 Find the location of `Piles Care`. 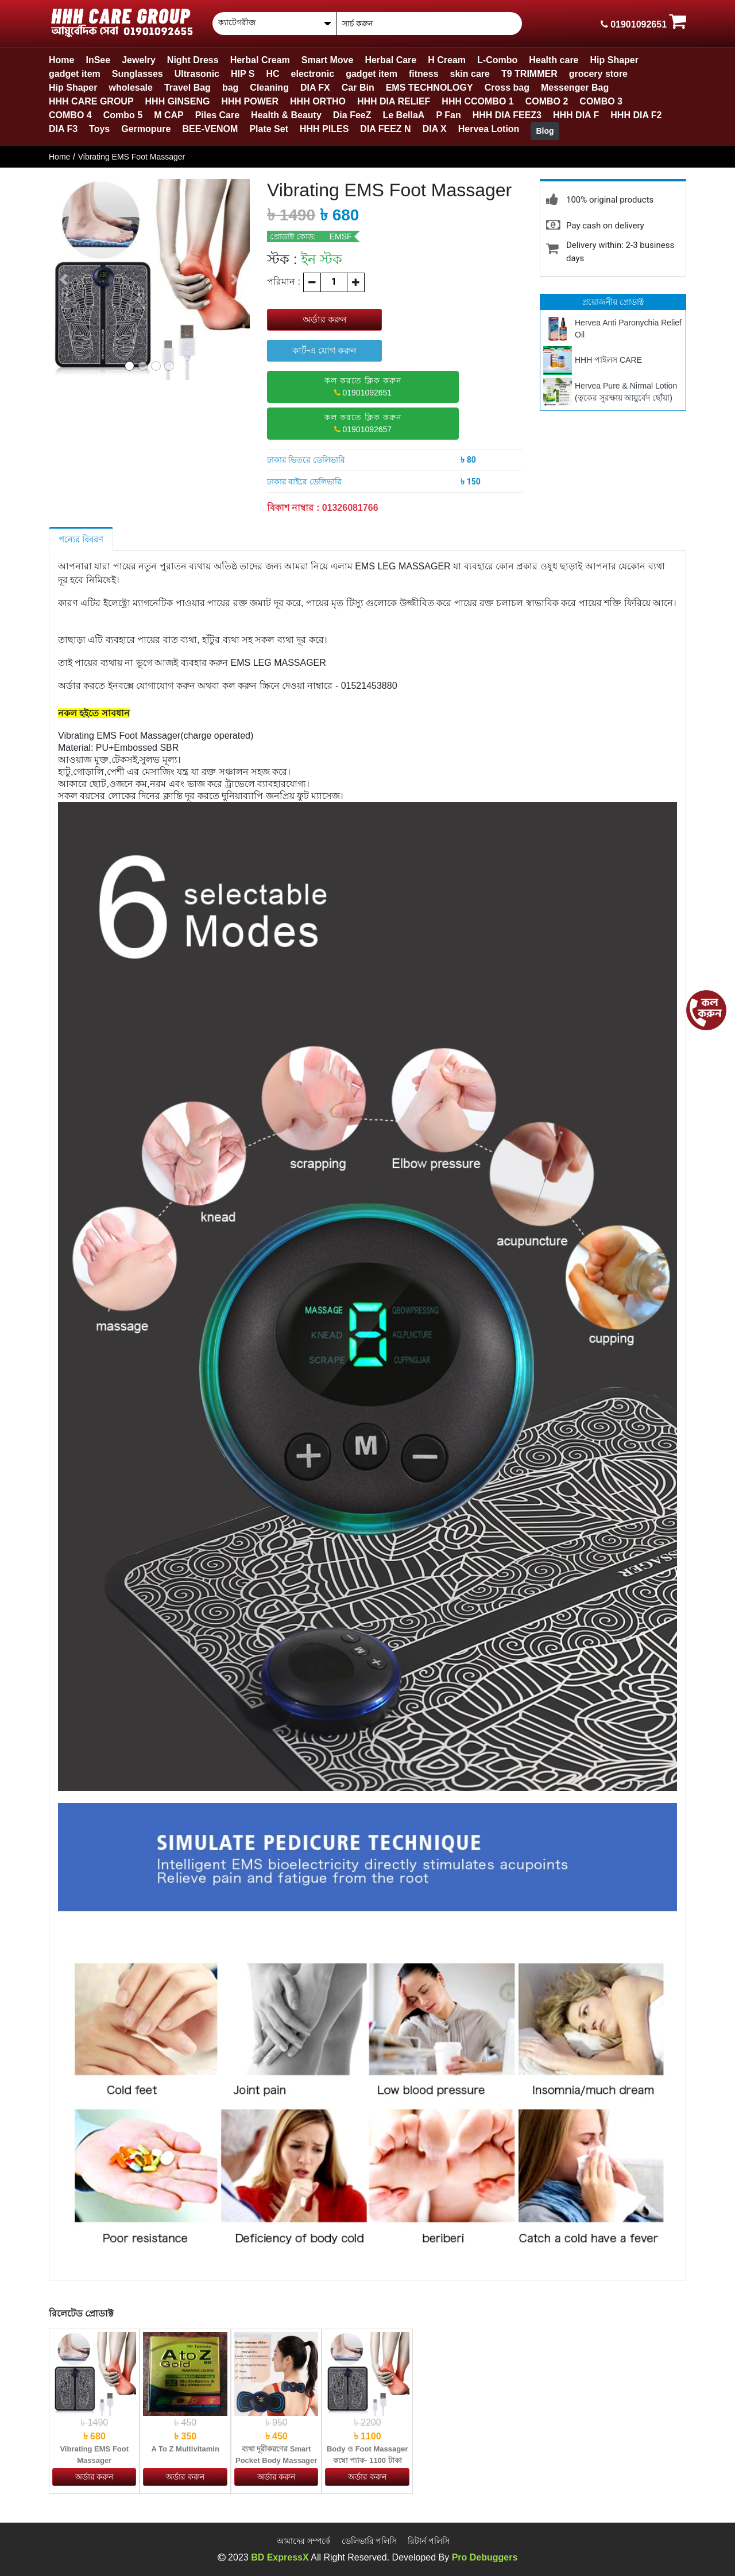

Piles Care is located at coordinates (217, 115).